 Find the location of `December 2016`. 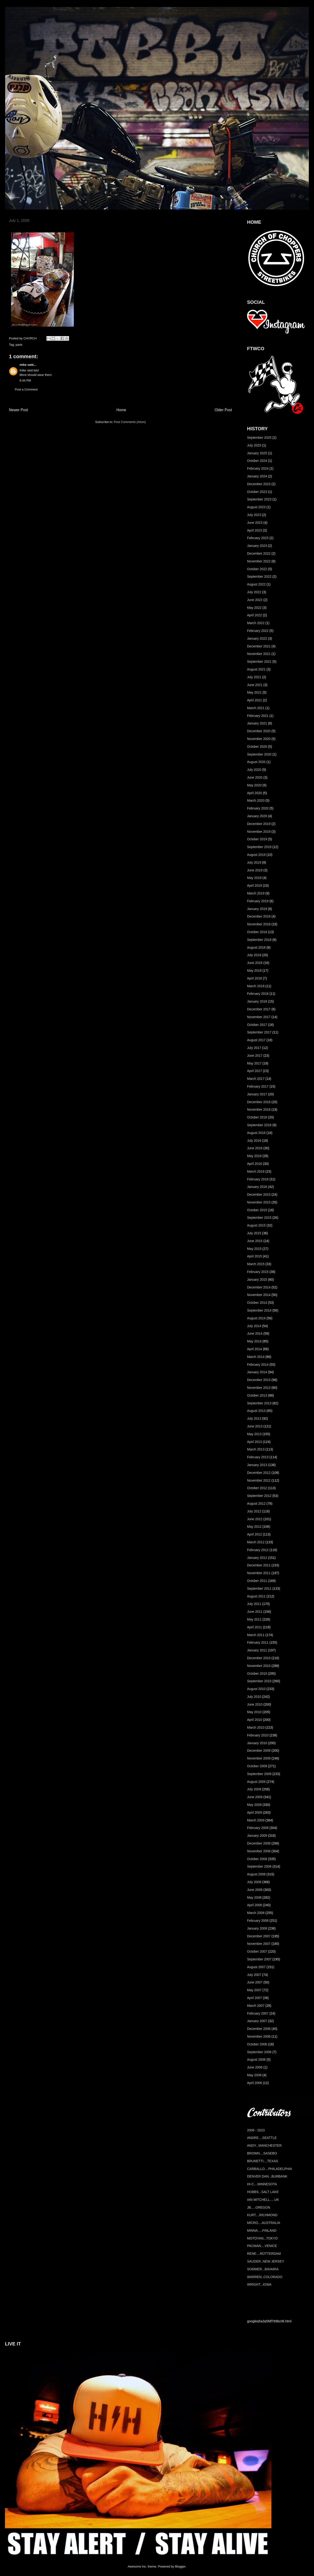

December 2016 is located at coordinates (259, 1102).